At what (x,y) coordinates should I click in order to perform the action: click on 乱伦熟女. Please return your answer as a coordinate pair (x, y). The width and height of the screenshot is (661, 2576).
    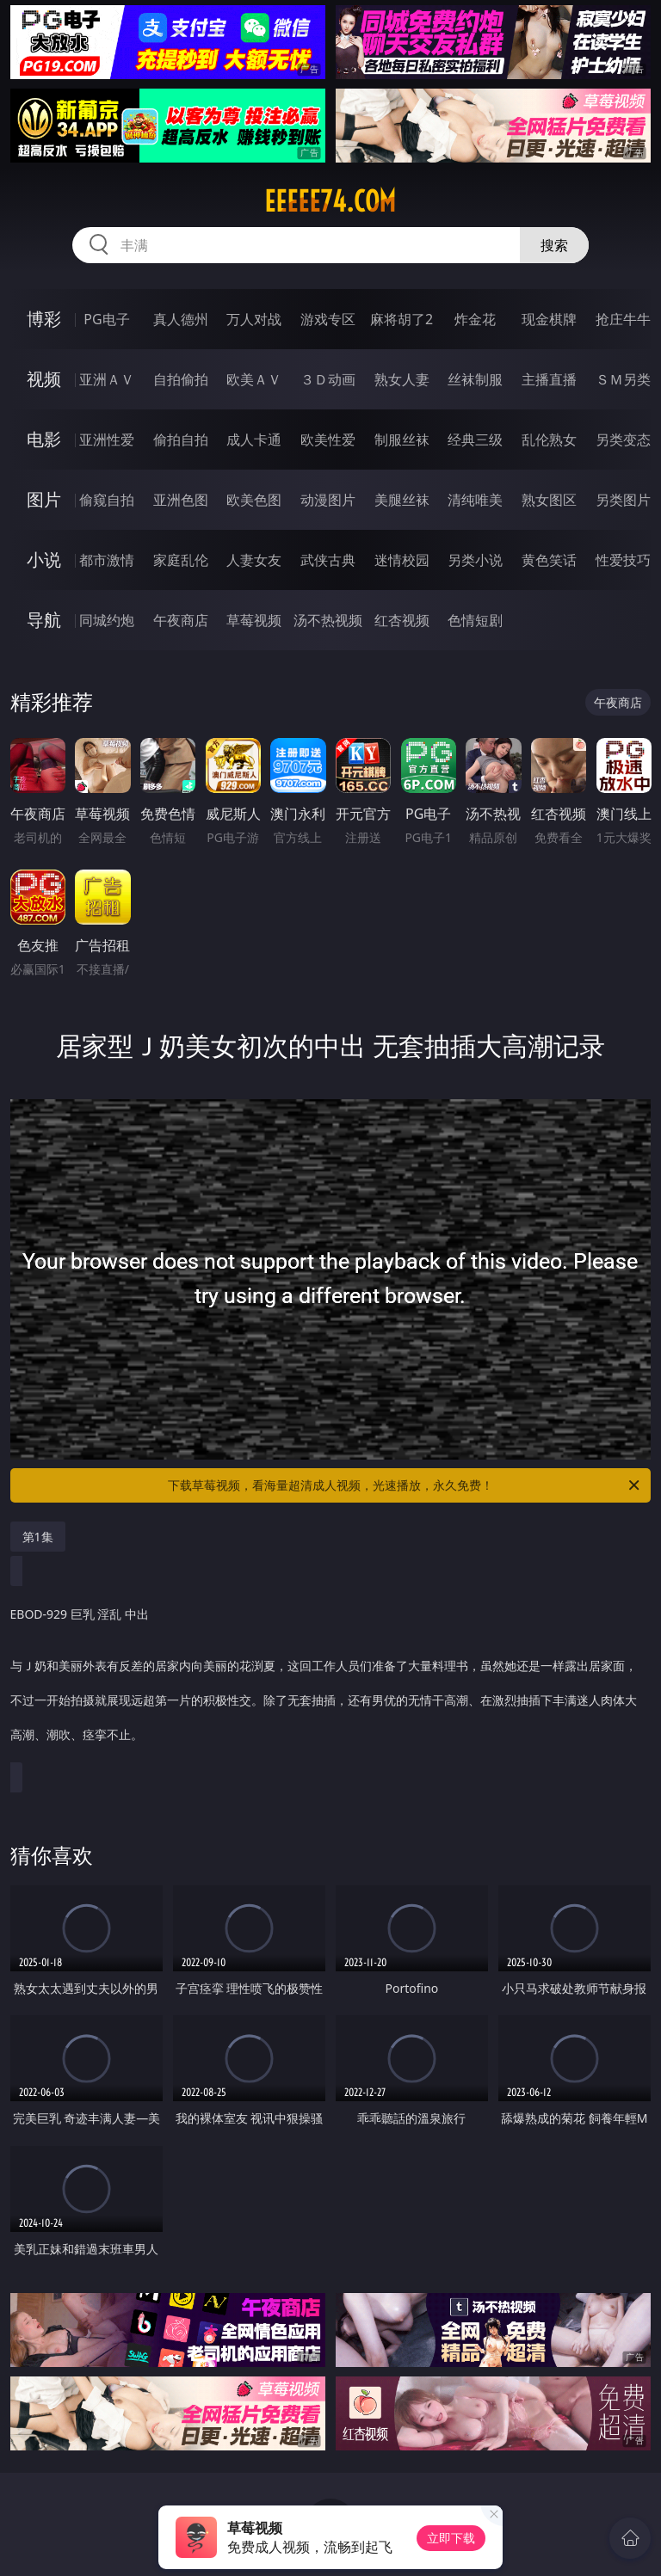
    Looking at the image, I should click on (549, 439).